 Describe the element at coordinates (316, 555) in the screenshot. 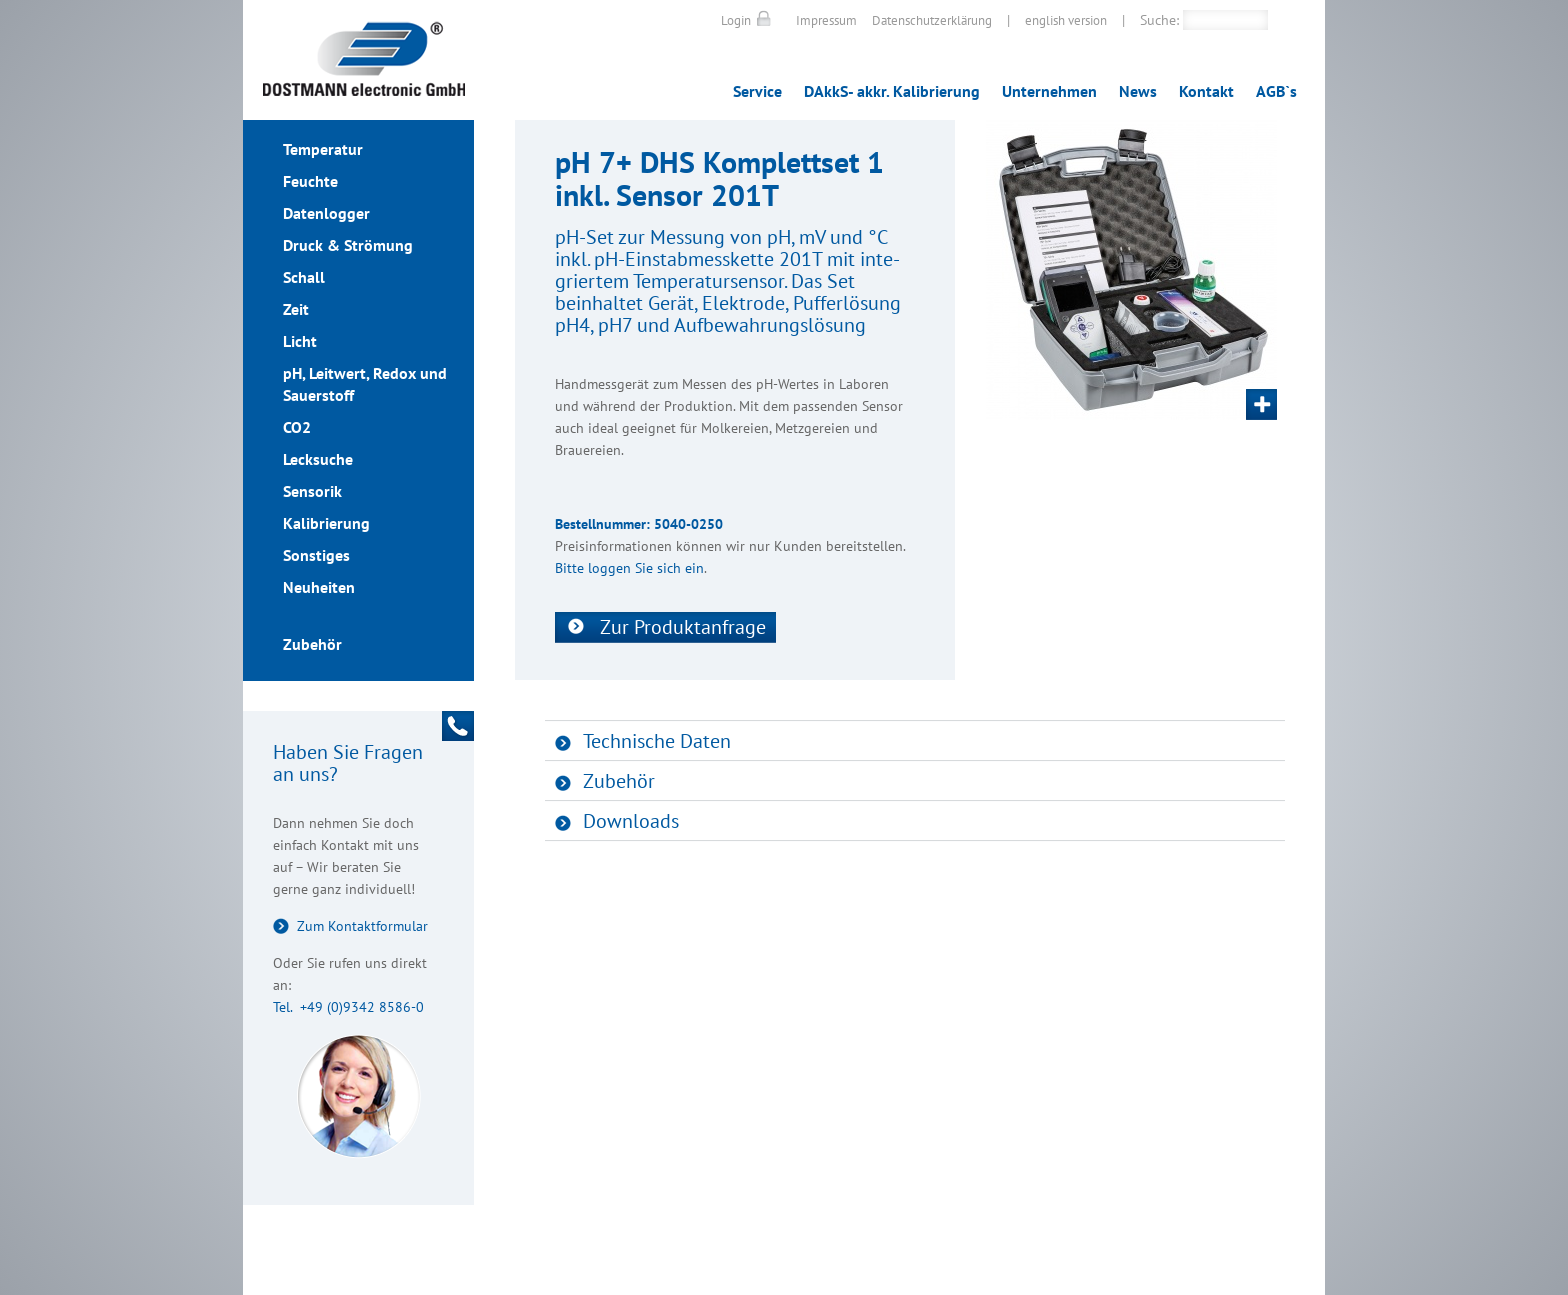

I see `Sonstiges` at that location.